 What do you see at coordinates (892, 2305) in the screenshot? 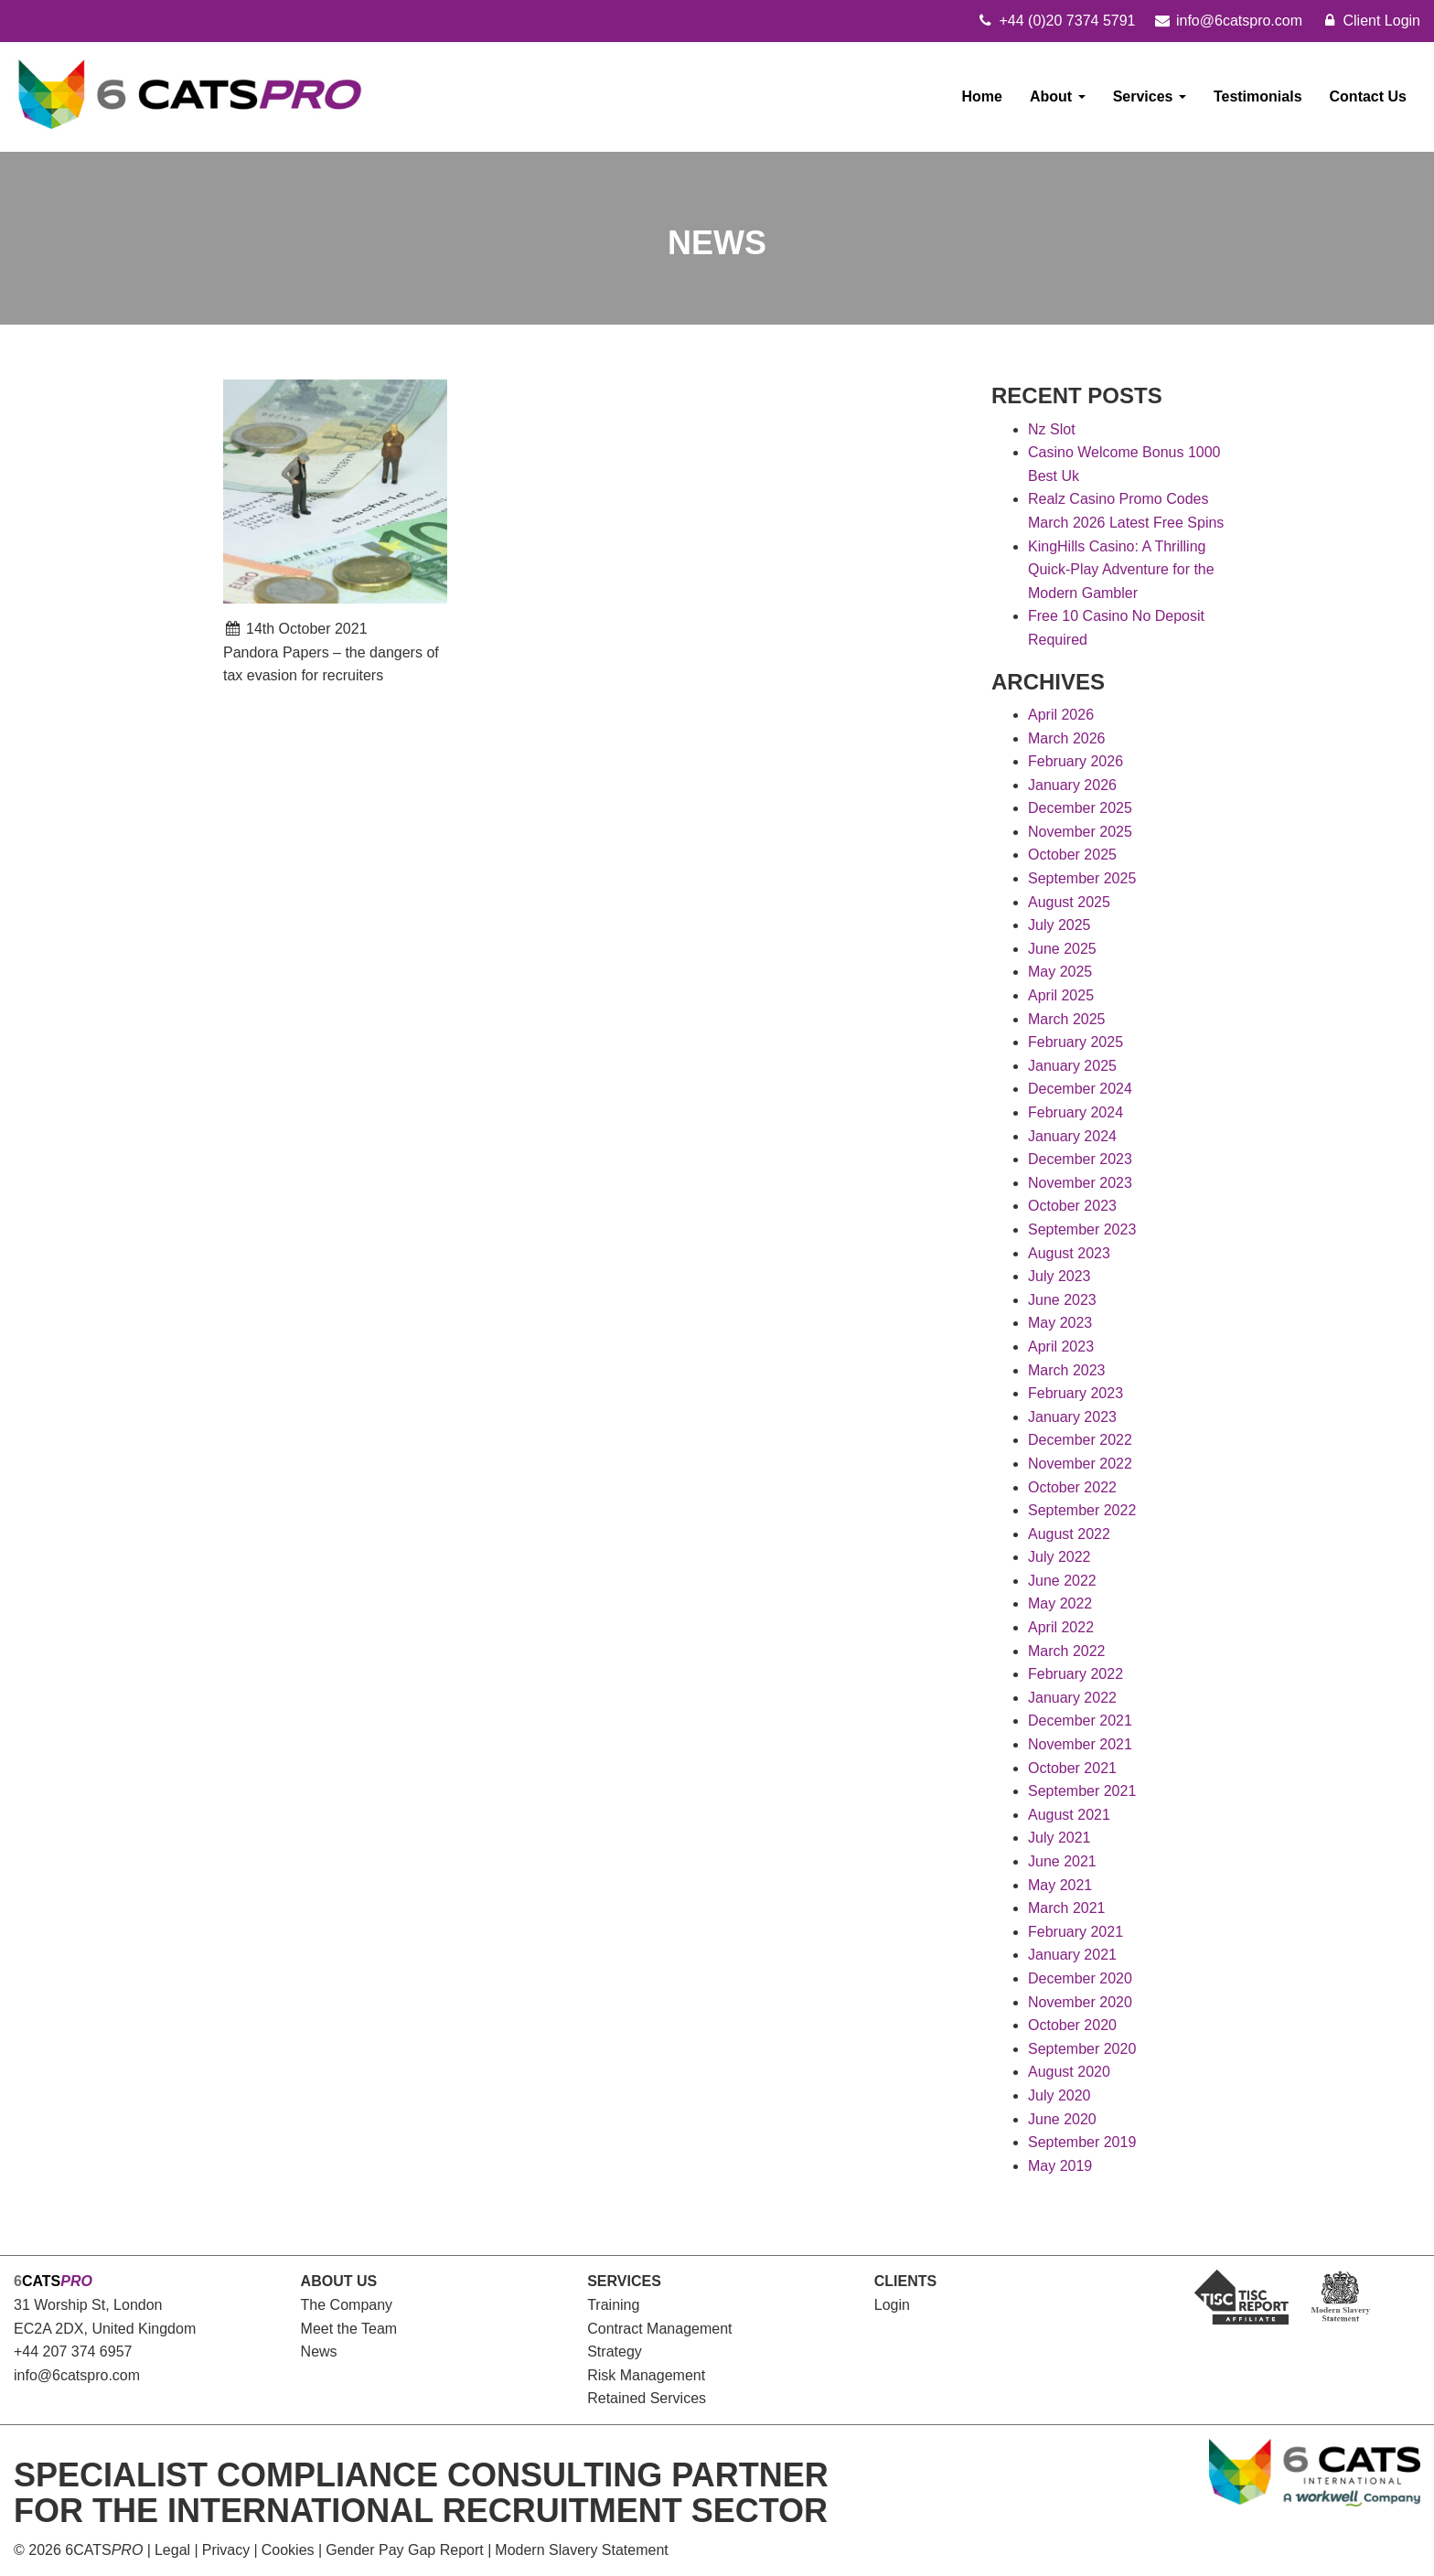
I see `Login` at bounding box center [892, 2305].